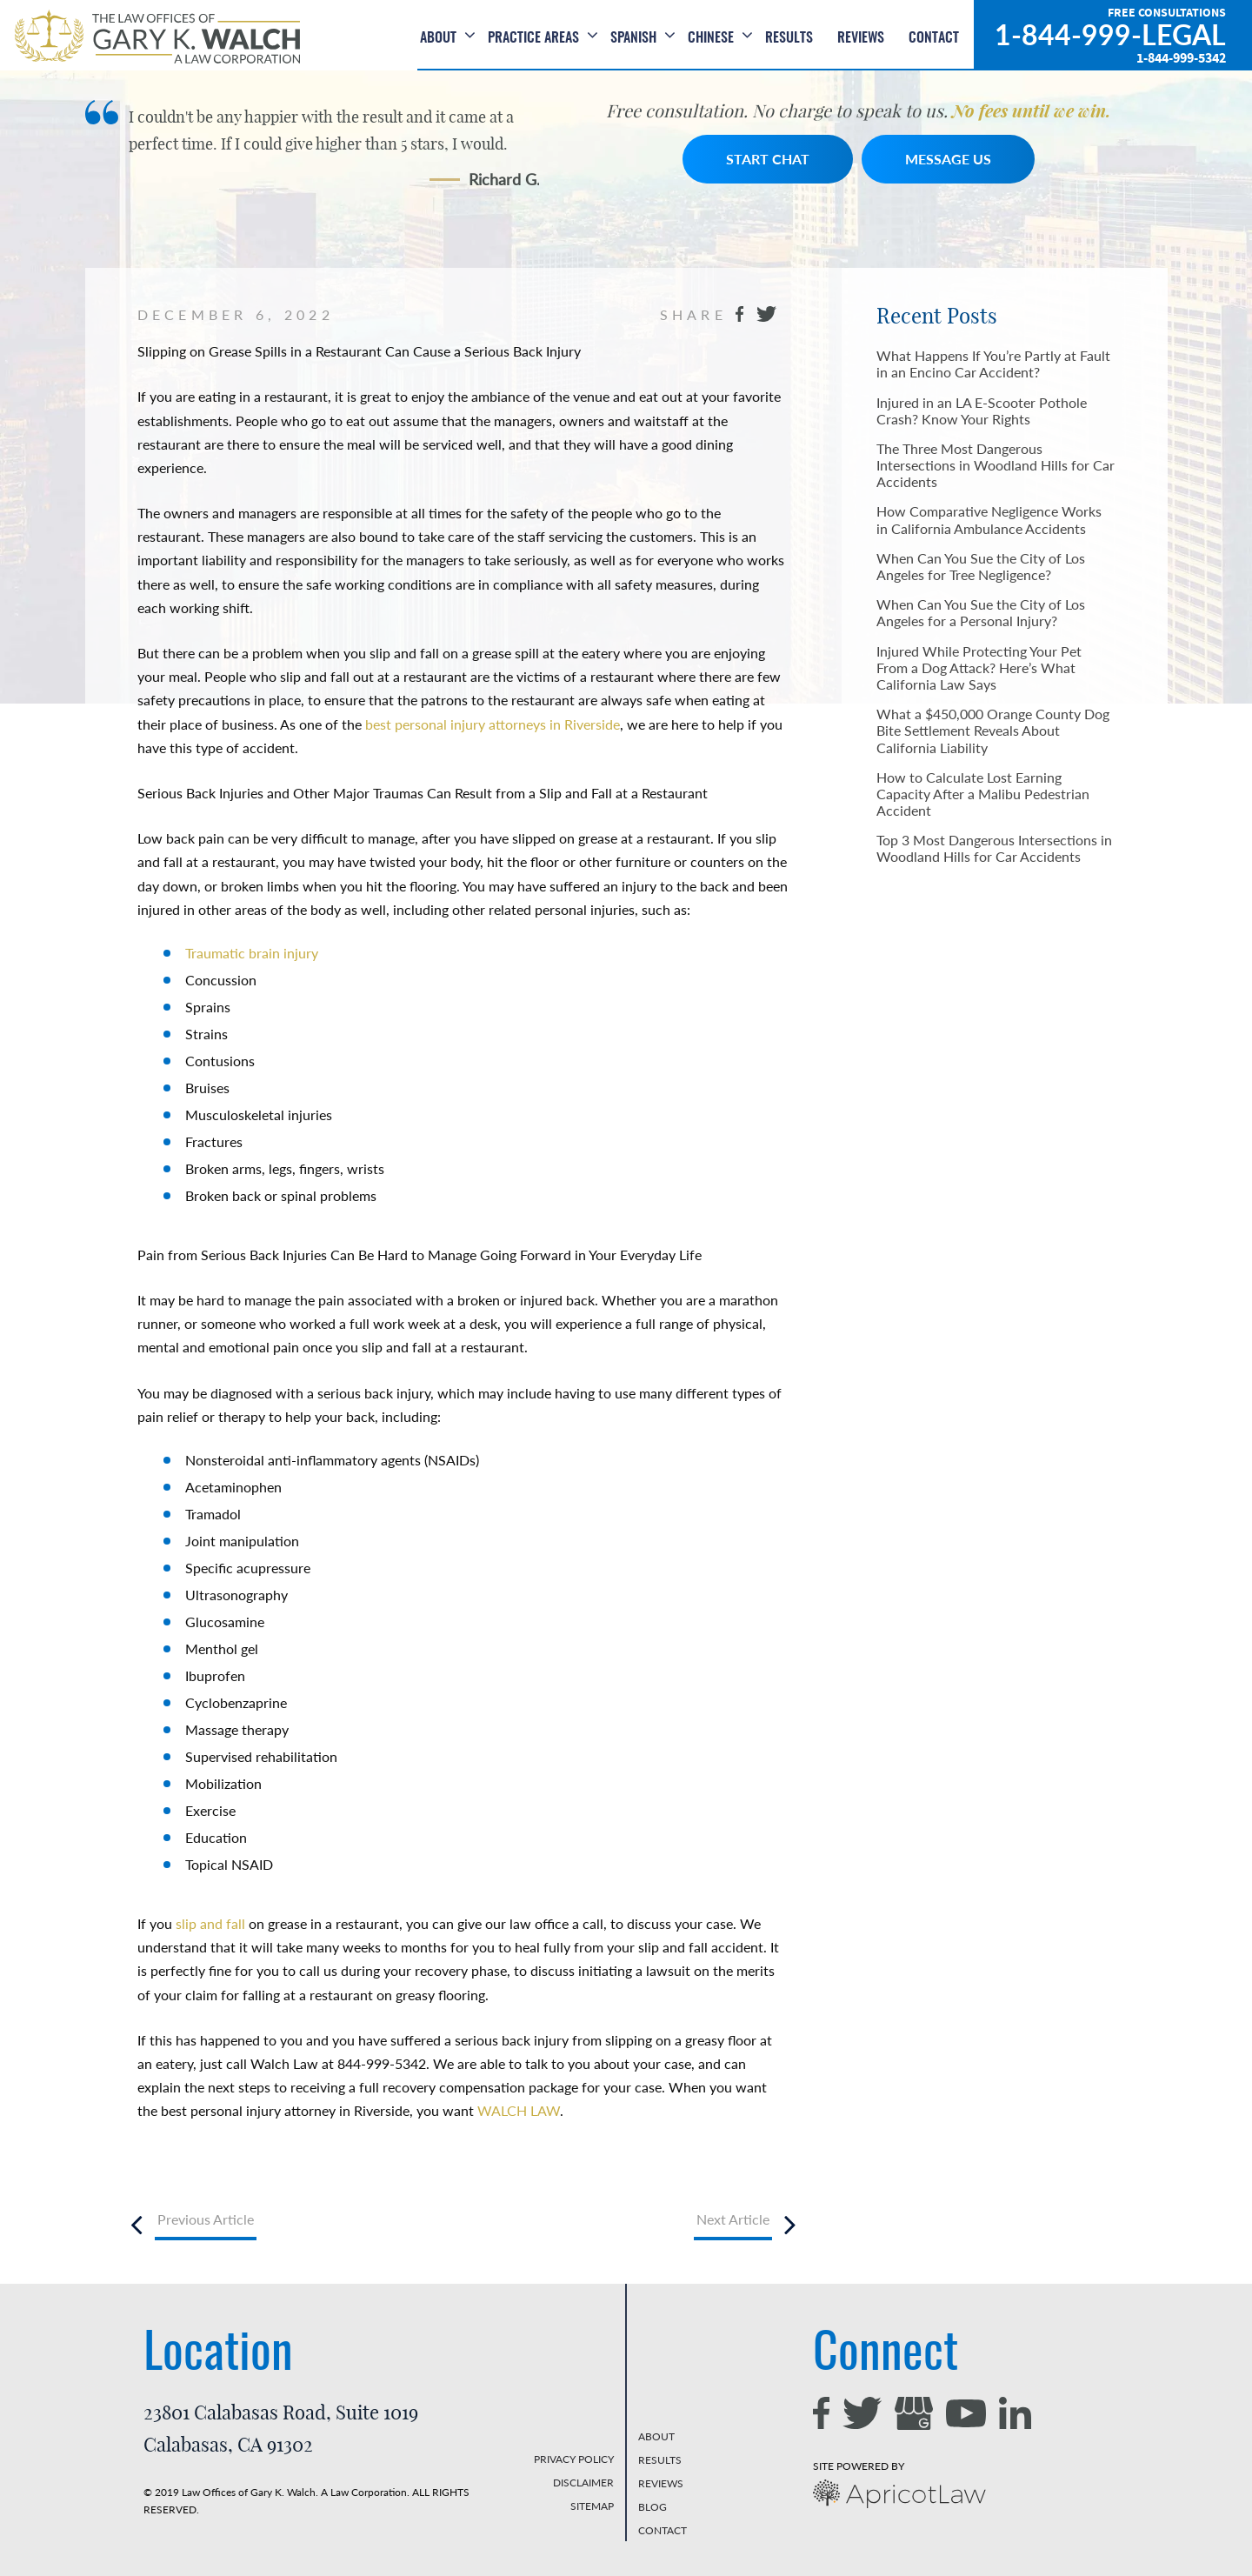 The width and height of the screenshot is (1252, 2576). Describe the element at coordinates (989, 519) in the screenshot. I see `How Comparative Negligence Works in California Ambulance Accidents` at that location.